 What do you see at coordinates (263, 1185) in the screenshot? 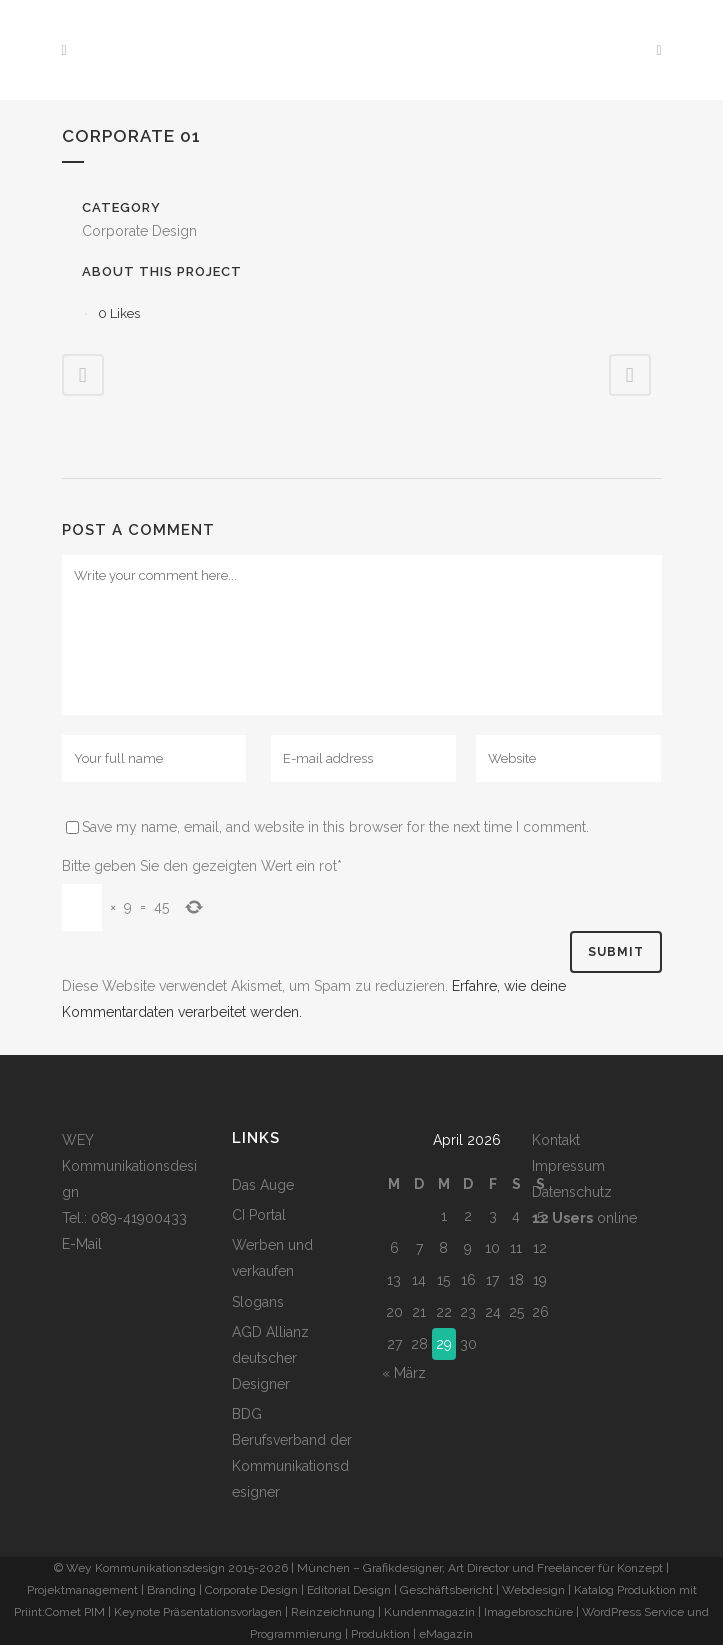
I see `Das Auge` at bounding box center [263, 1185].